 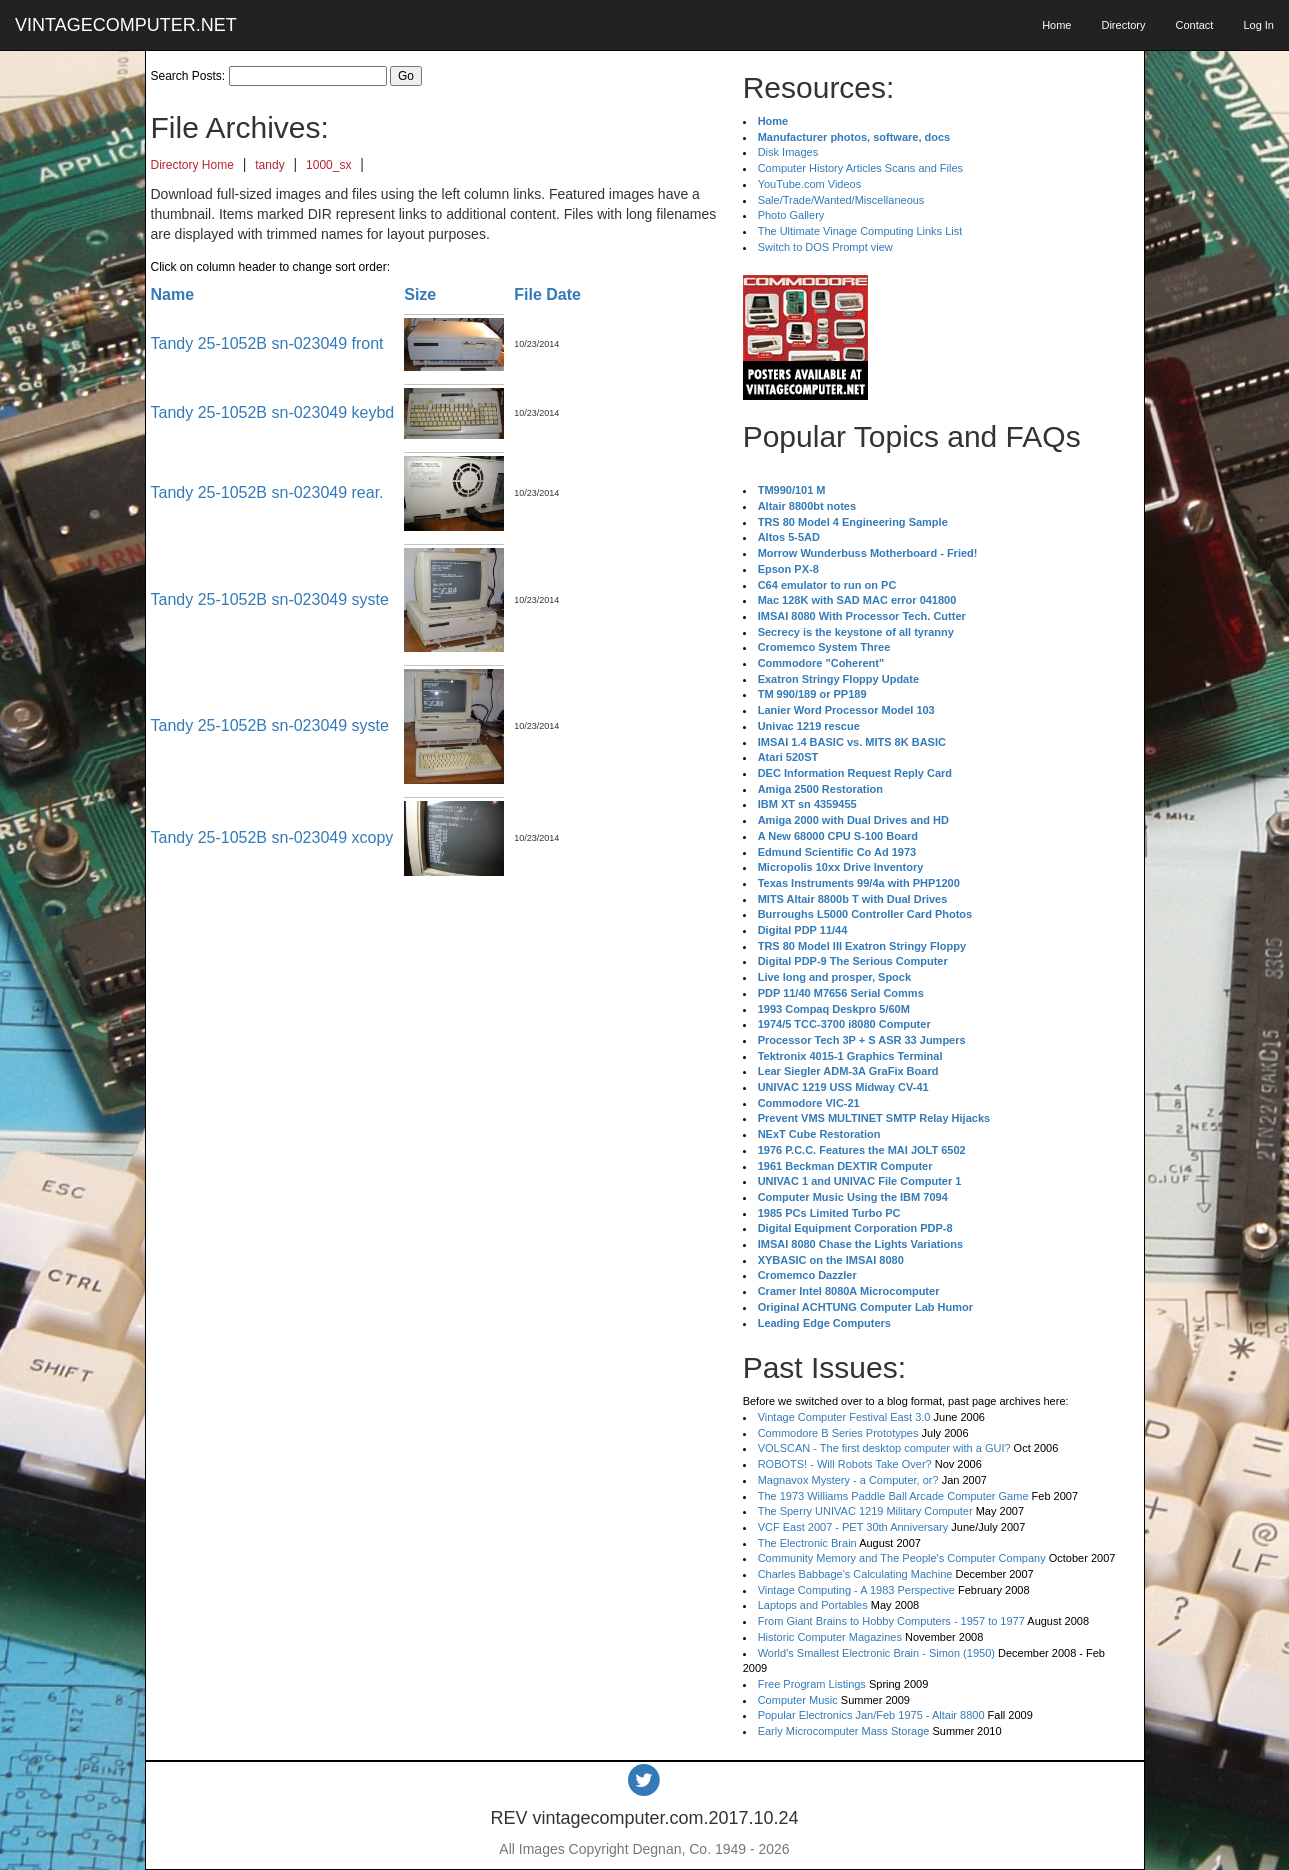 I want to click on ROBOTS! - Will Robots Take Over?, so click(x=845, y=1464).